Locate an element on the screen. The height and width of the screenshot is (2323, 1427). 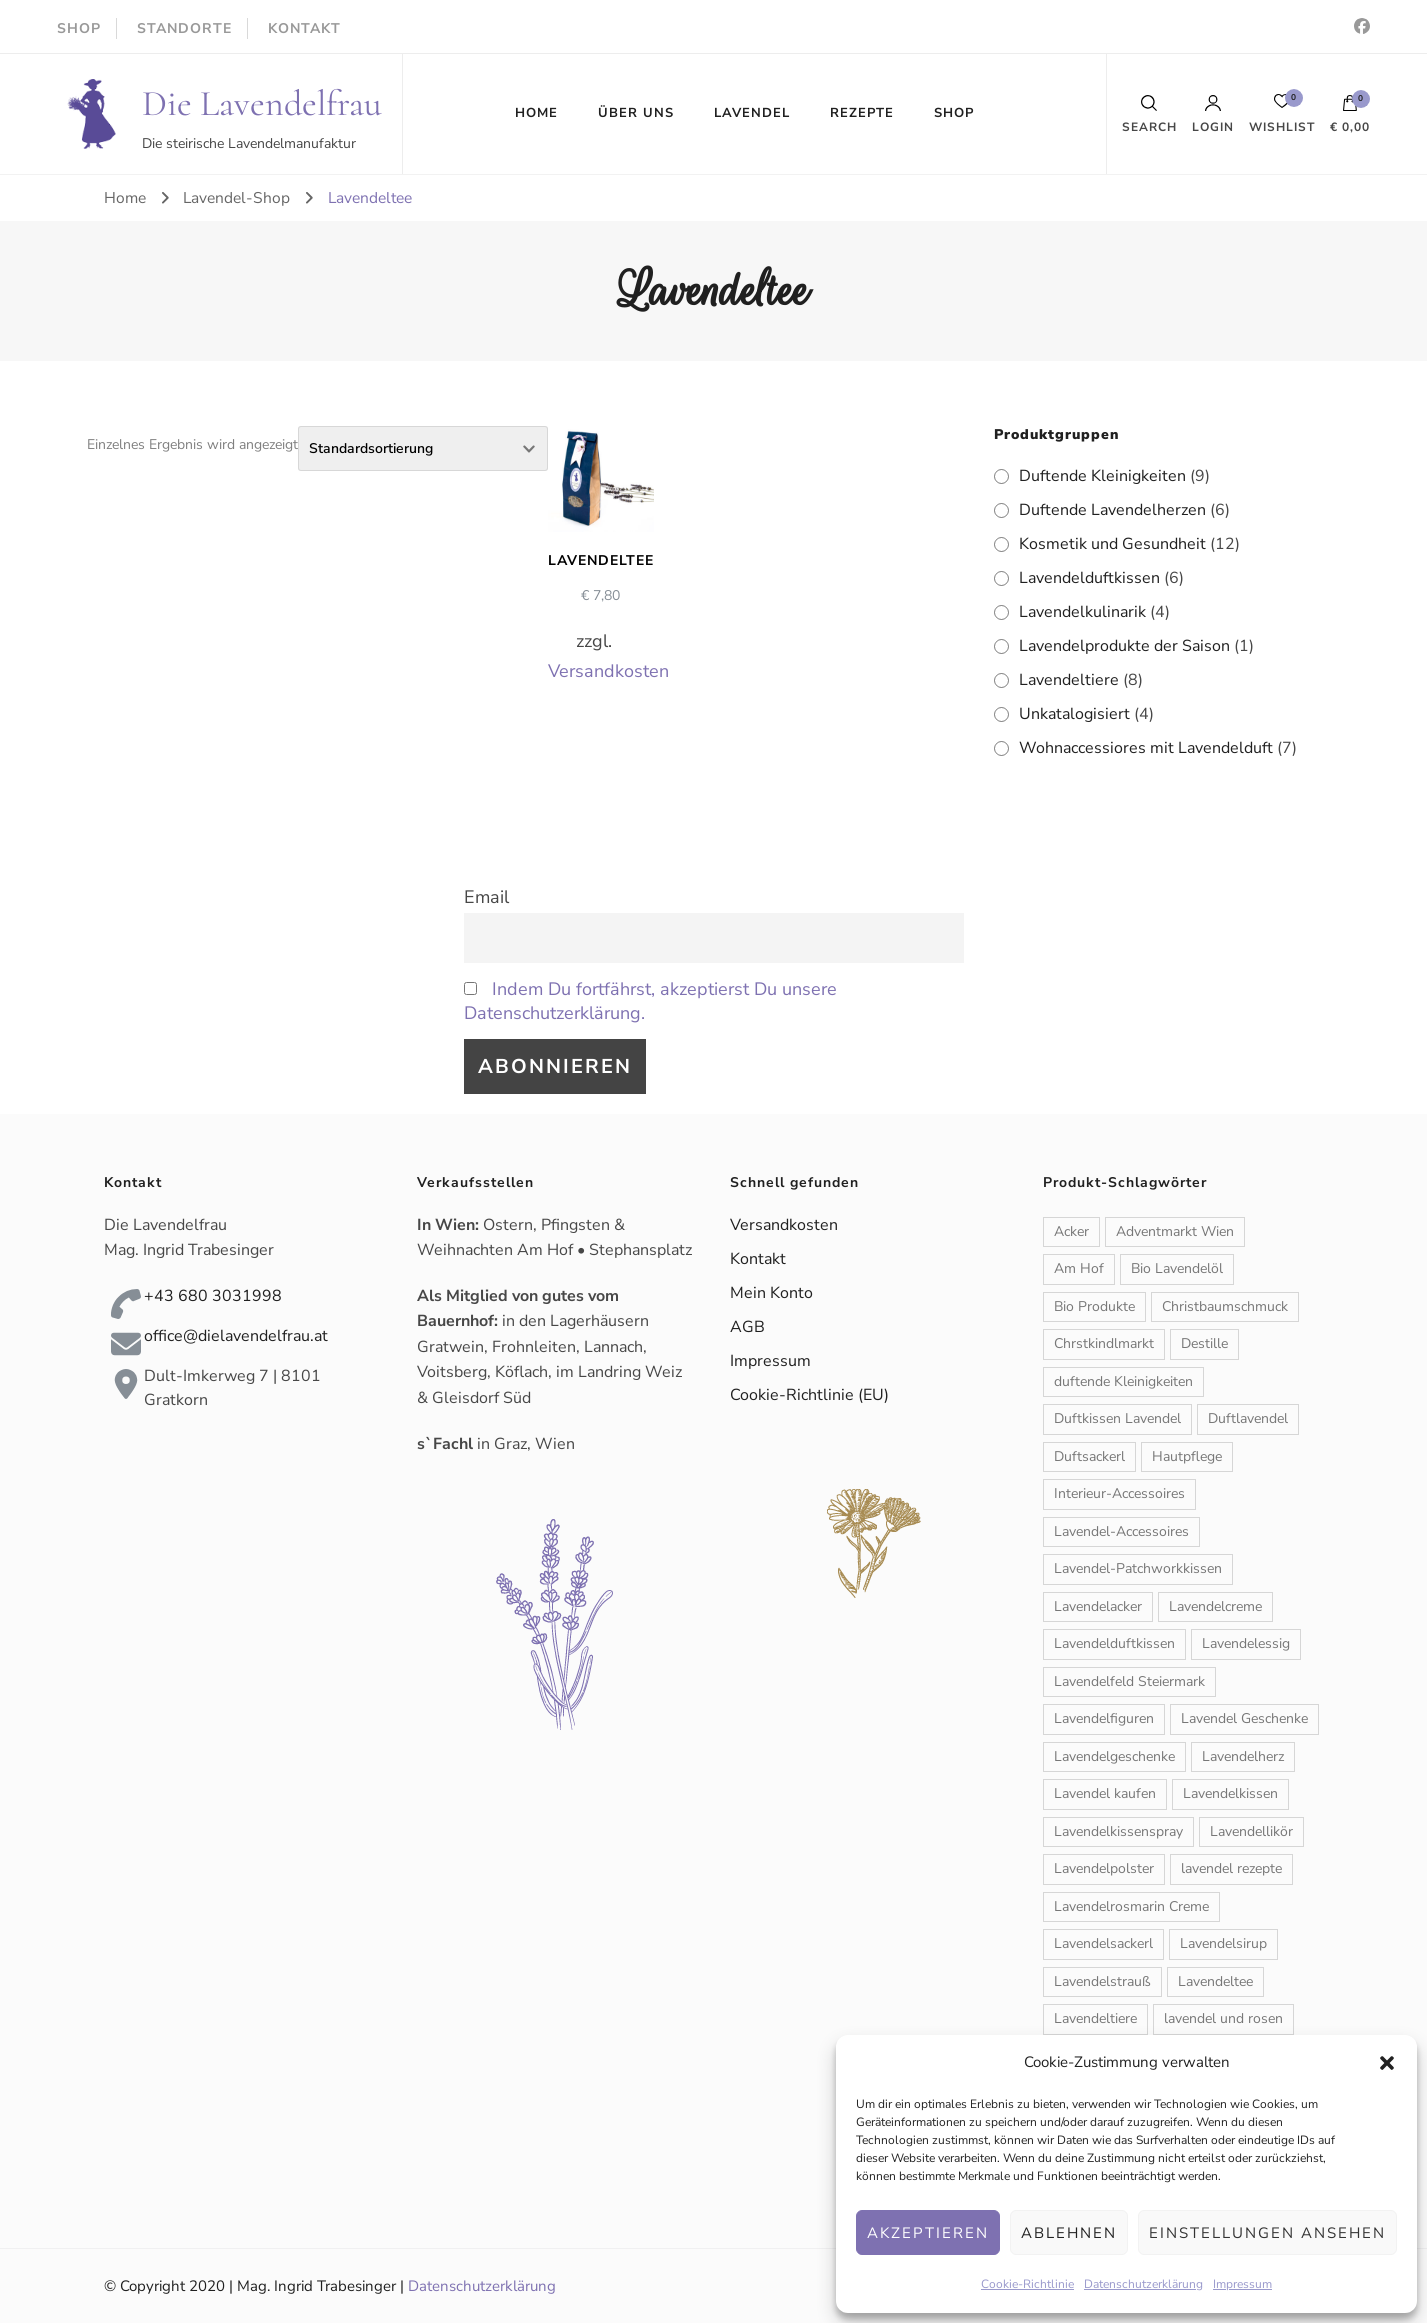
Lavendeltiere [Lavendeltiere (2 Produkte)] is located at coordinates (1095, 2018).